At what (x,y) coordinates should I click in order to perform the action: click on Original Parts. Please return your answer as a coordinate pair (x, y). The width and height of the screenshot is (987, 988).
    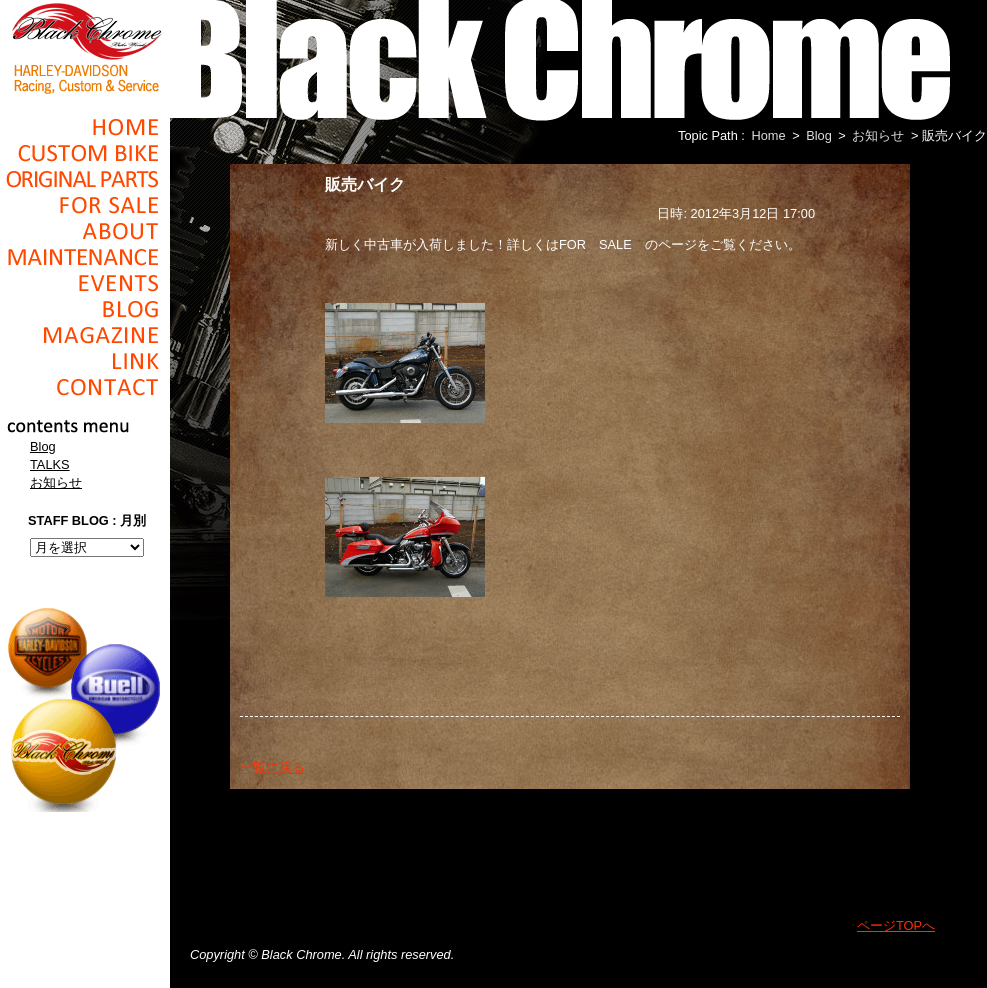
    Looking at the image, I should click on (85, 179).